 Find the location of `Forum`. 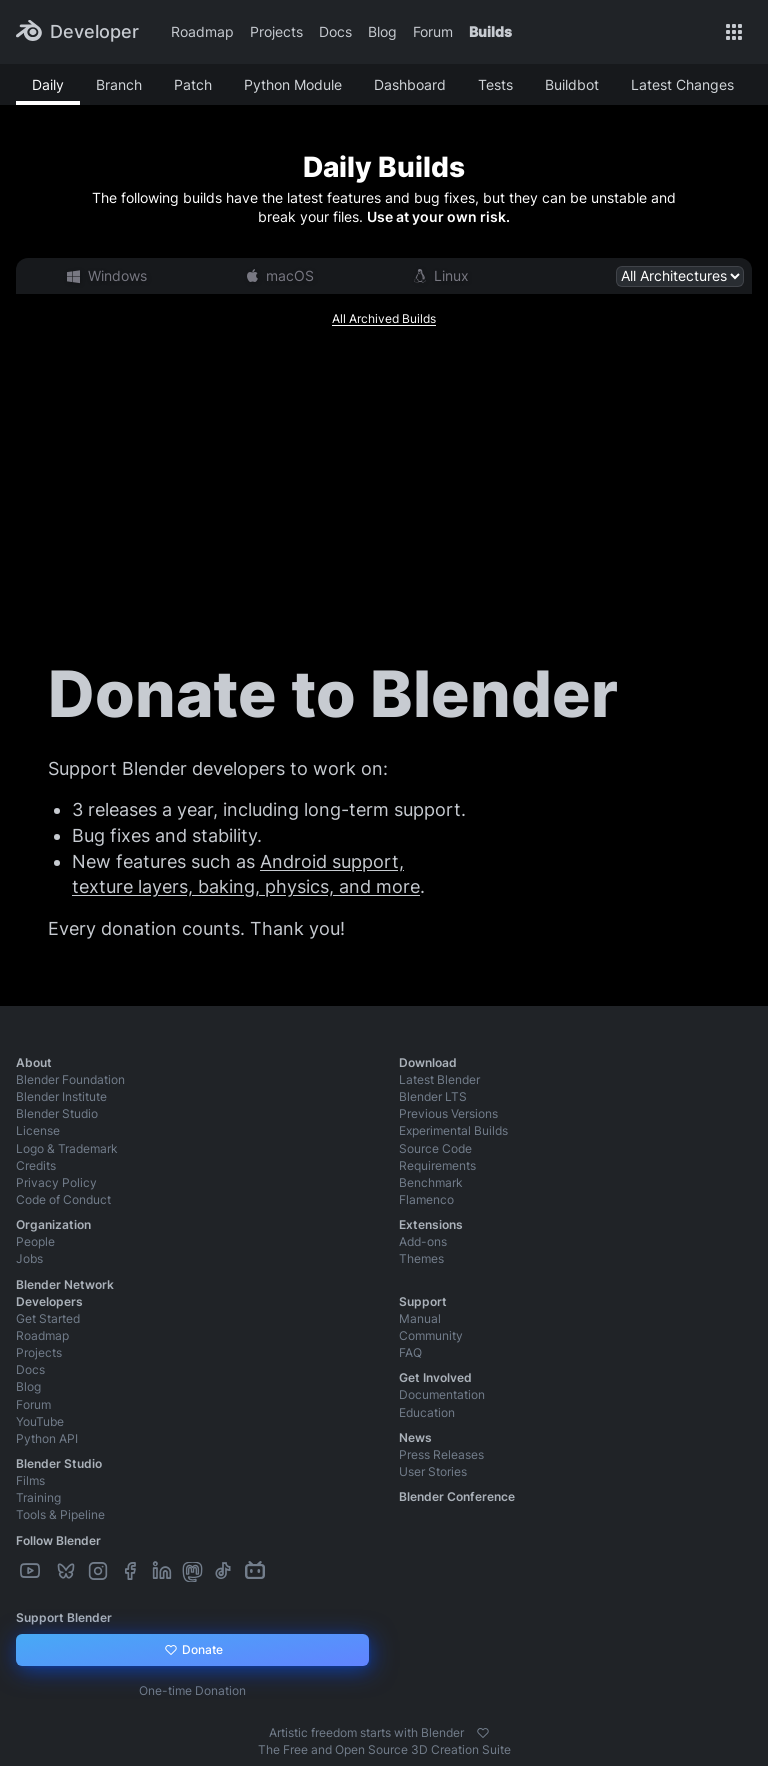

Forum is located at coordinates (433, 31).